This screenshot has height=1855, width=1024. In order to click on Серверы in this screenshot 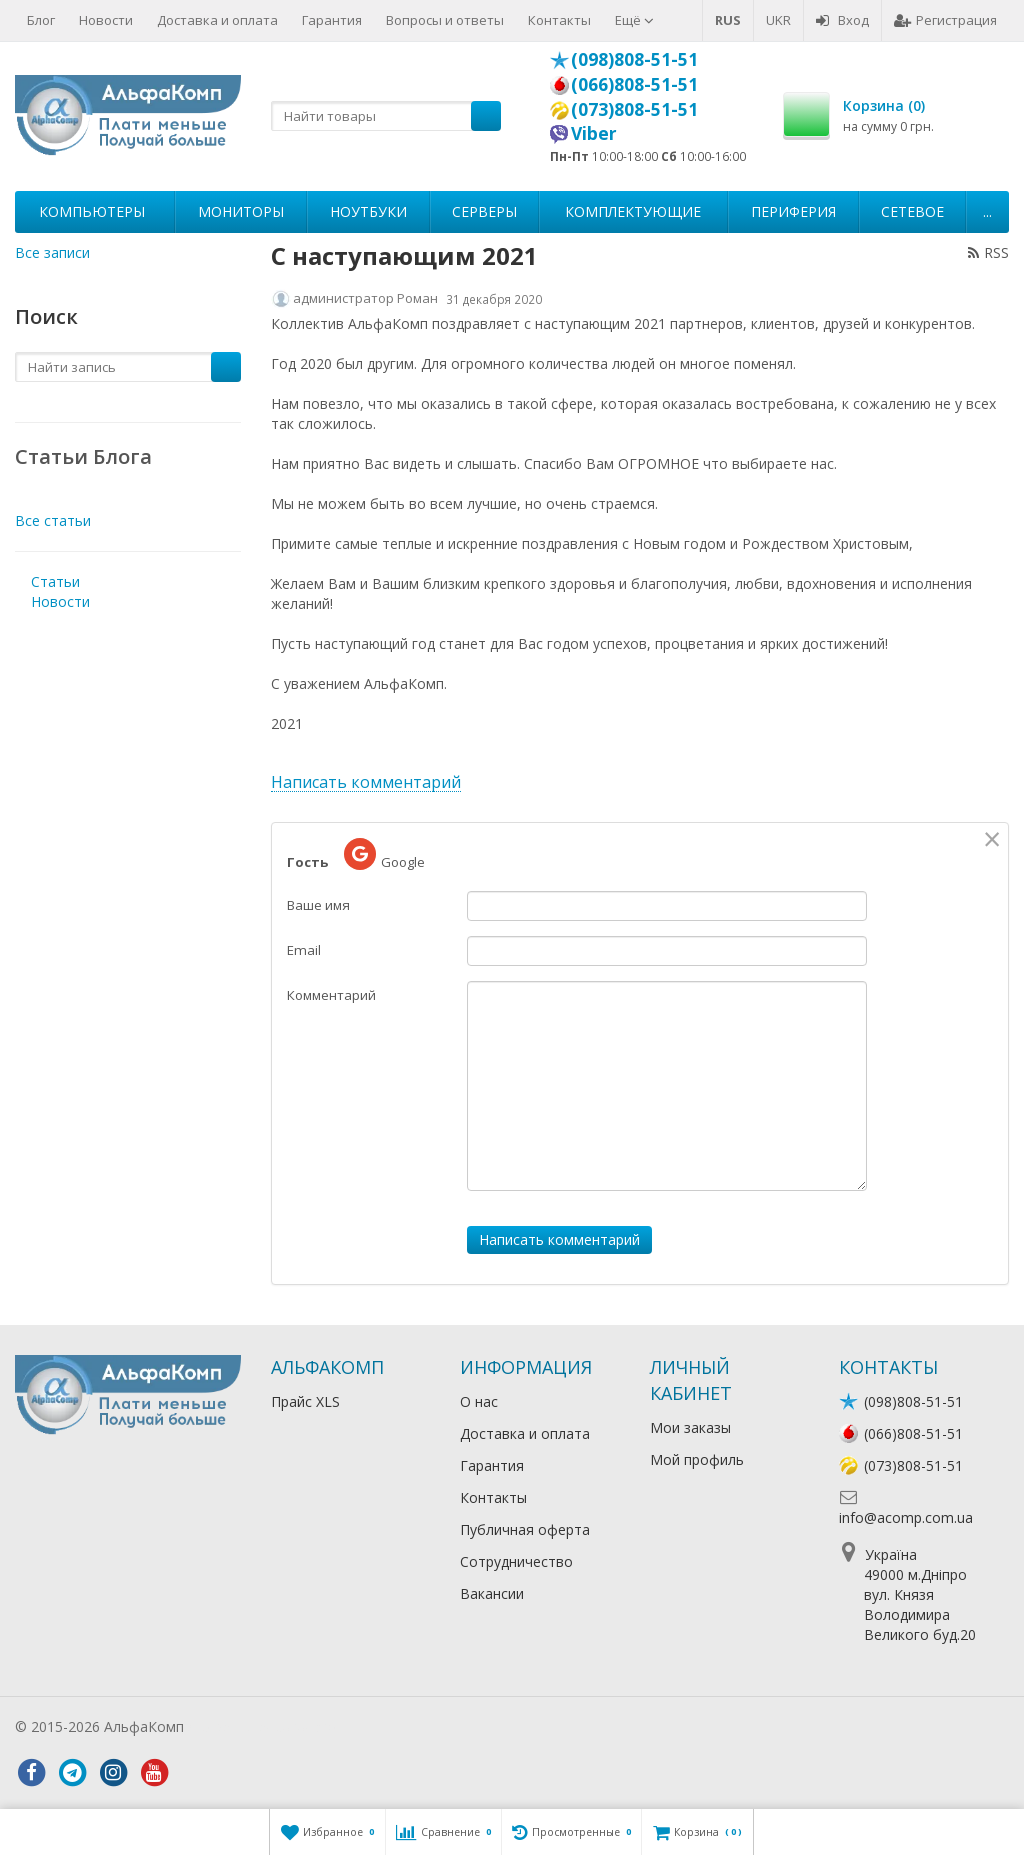, I will do `click(484, 211)`.